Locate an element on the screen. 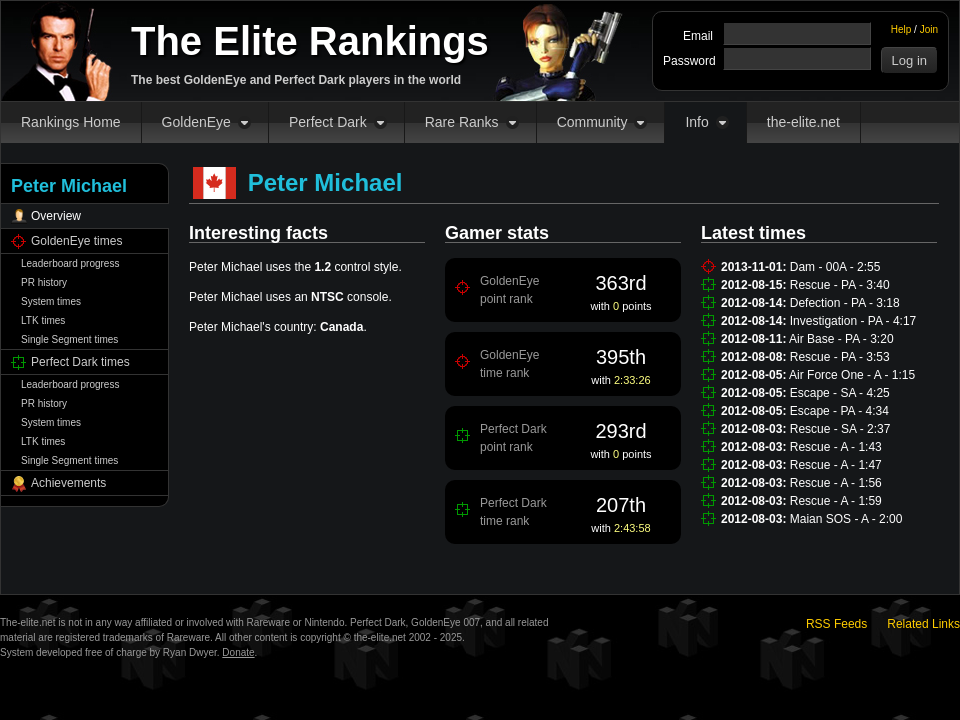 Image resolution: width=960 pixels, height=720 pixels. Escape - PA - 4:34 is located at coordinates (839, 411).